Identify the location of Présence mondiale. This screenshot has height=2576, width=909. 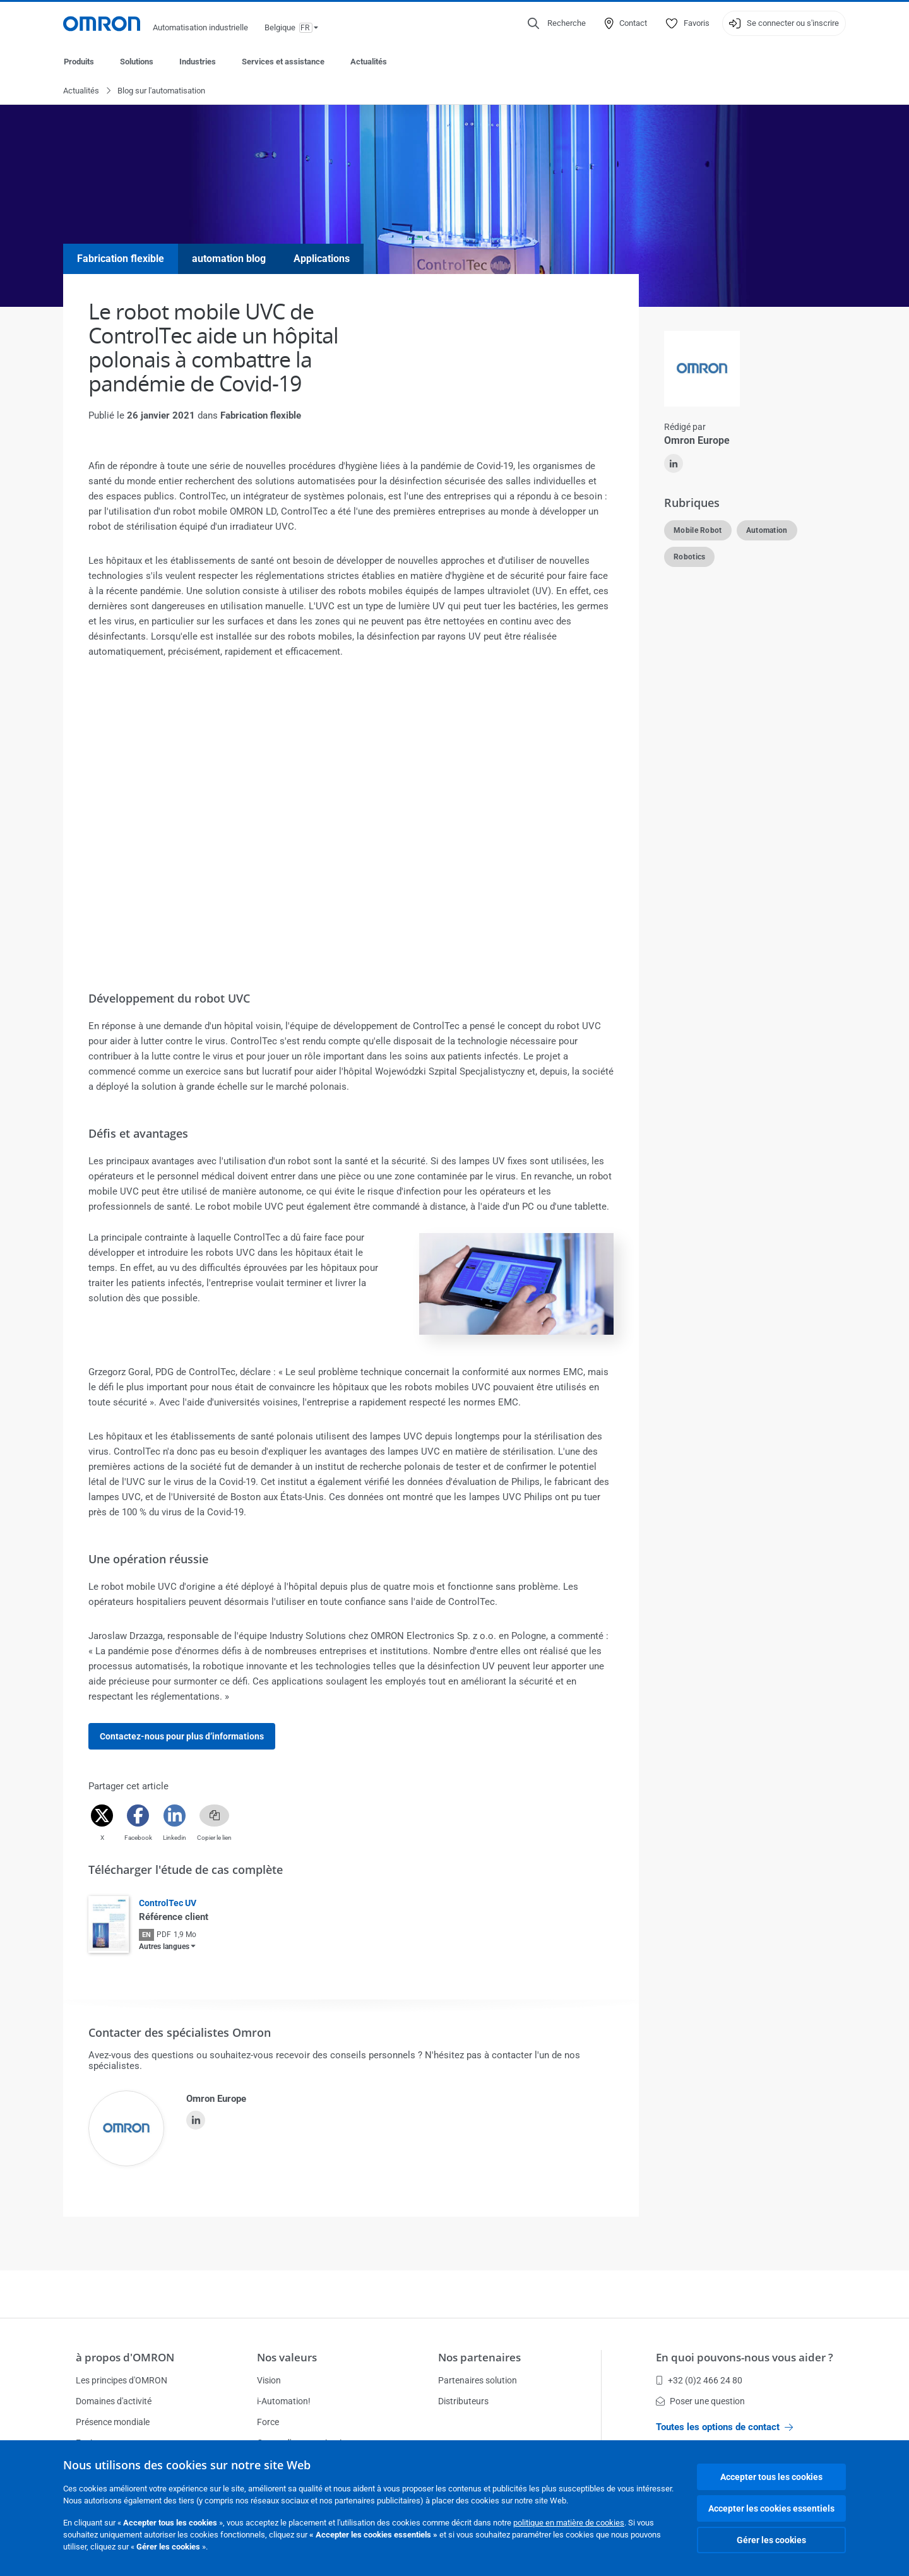
(113, 2422).